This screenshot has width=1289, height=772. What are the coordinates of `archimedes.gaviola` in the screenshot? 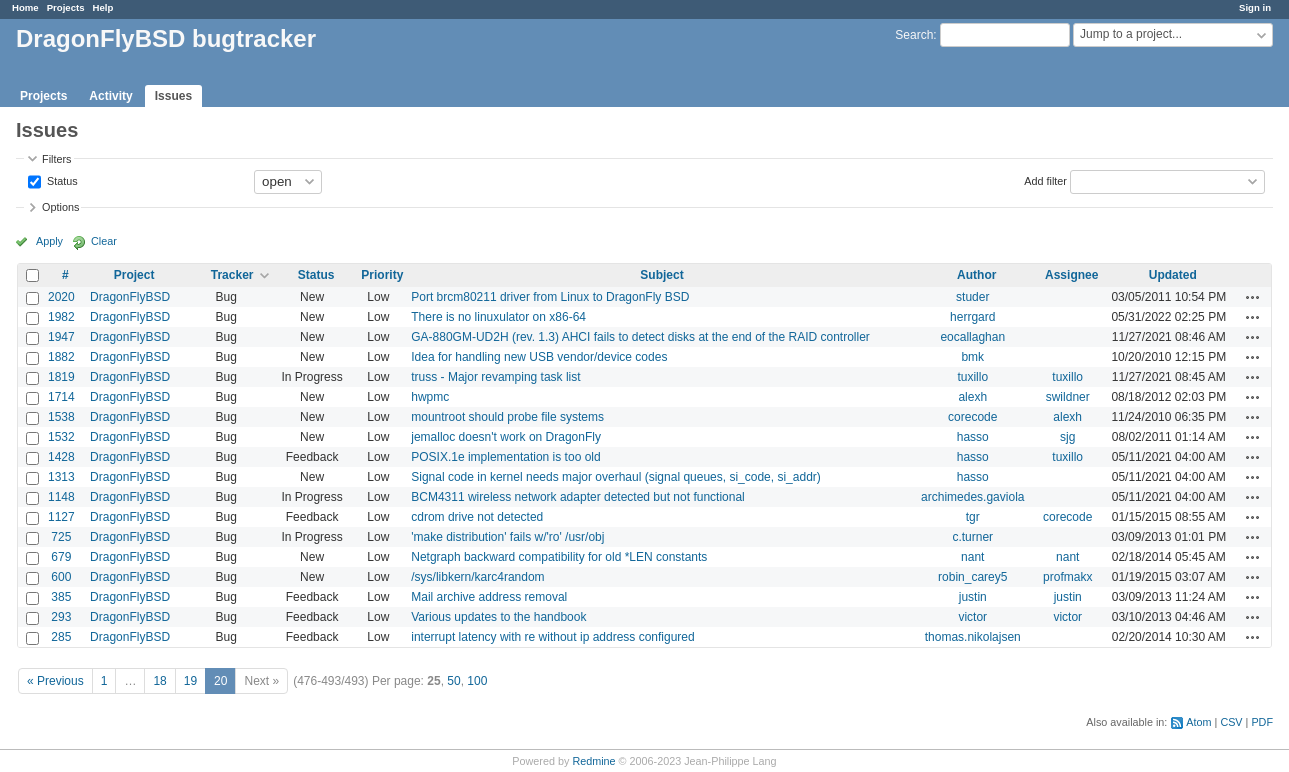 It's located at (972, 497).